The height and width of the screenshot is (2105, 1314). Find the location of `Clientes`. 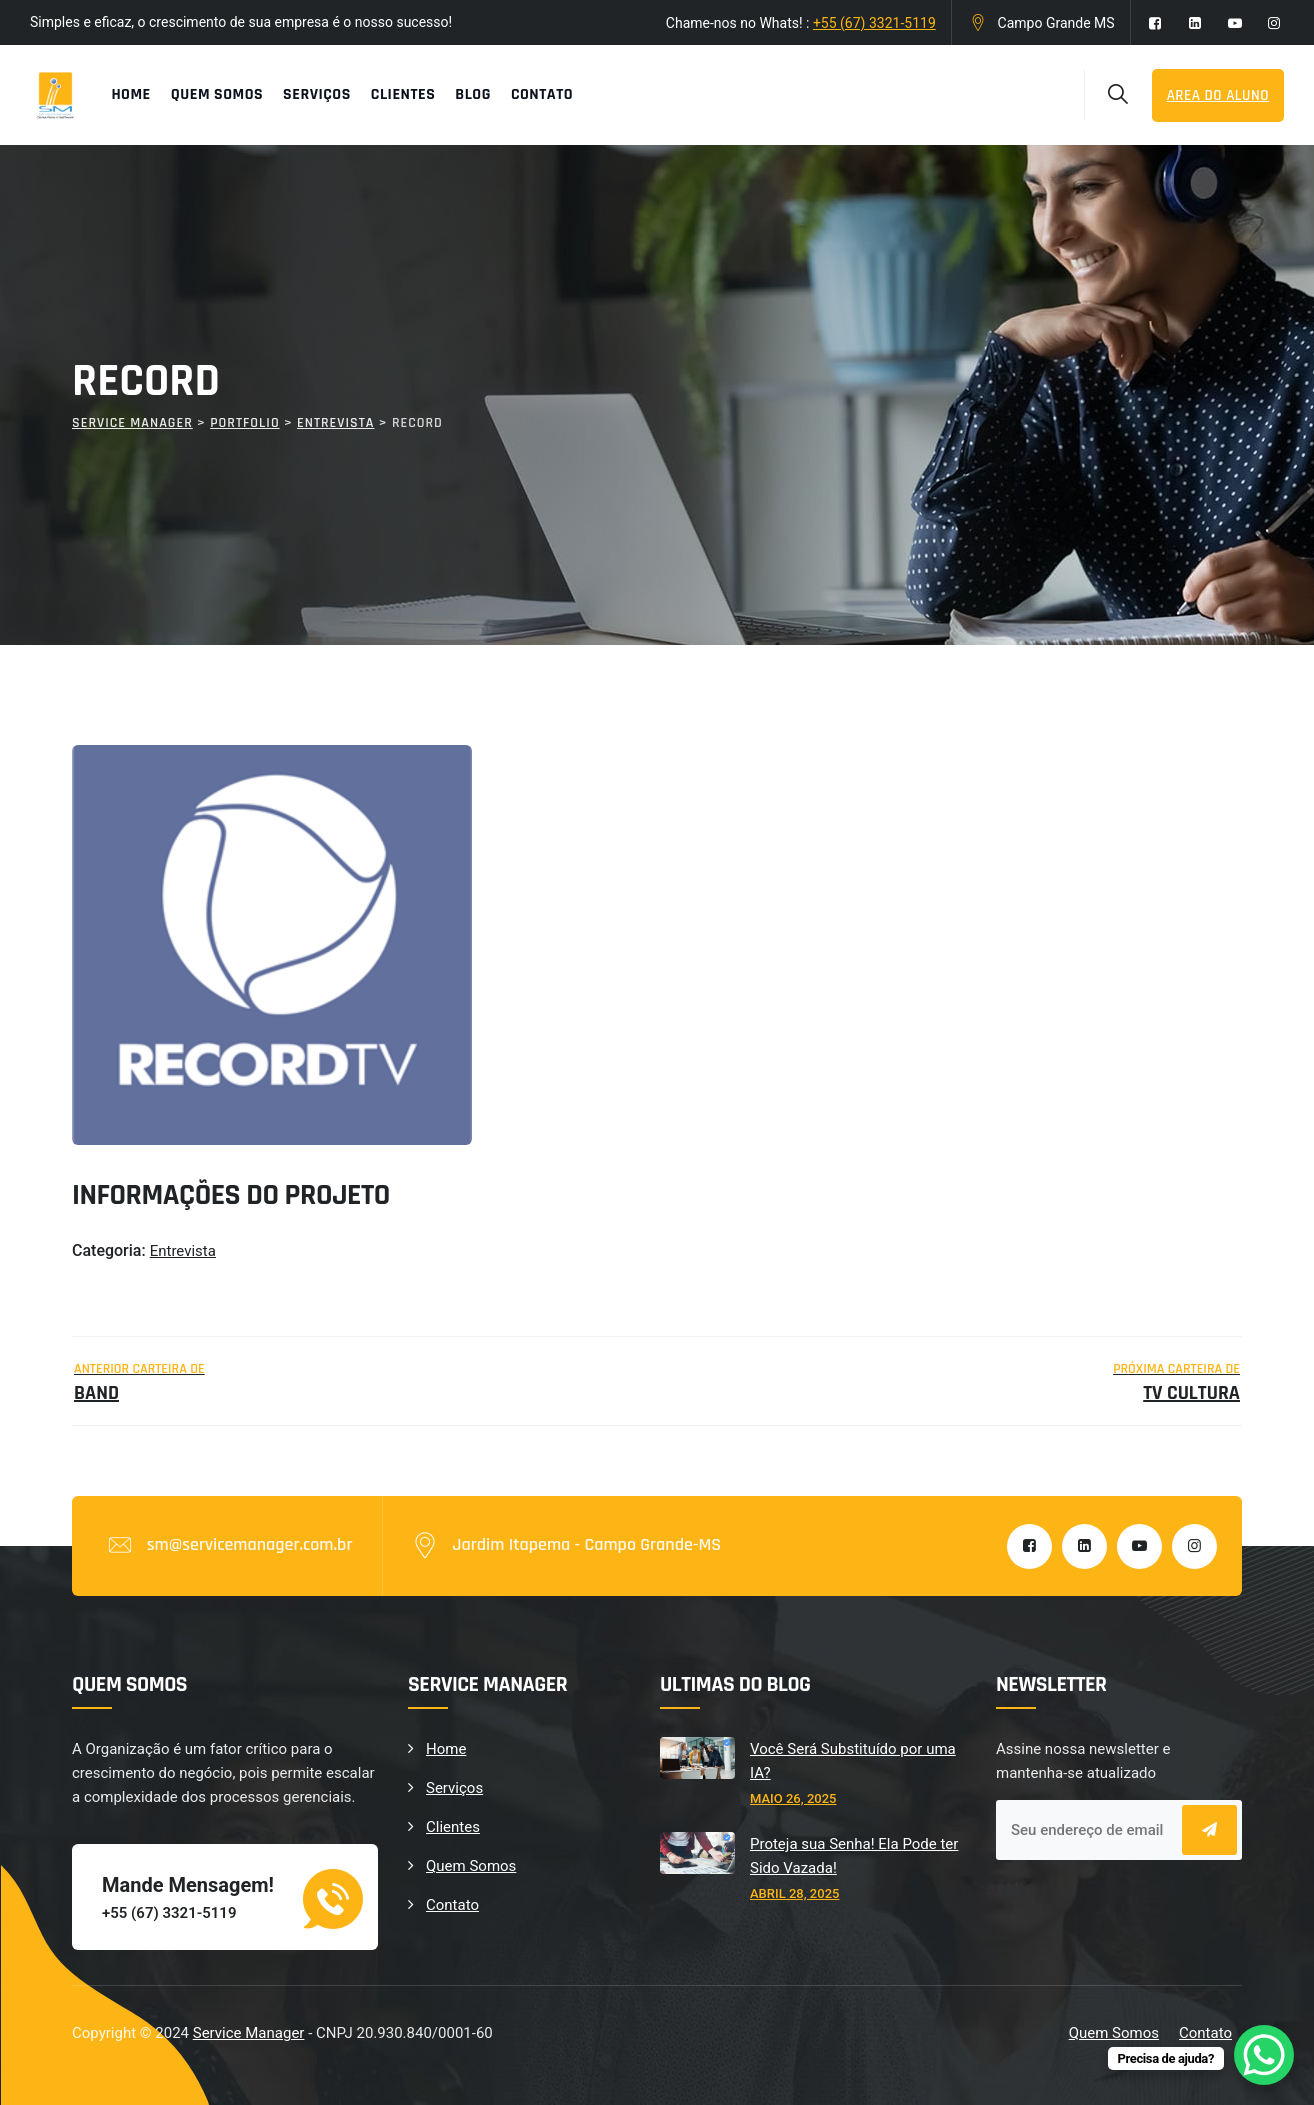

Clientes is located at coordinates (403, 94).